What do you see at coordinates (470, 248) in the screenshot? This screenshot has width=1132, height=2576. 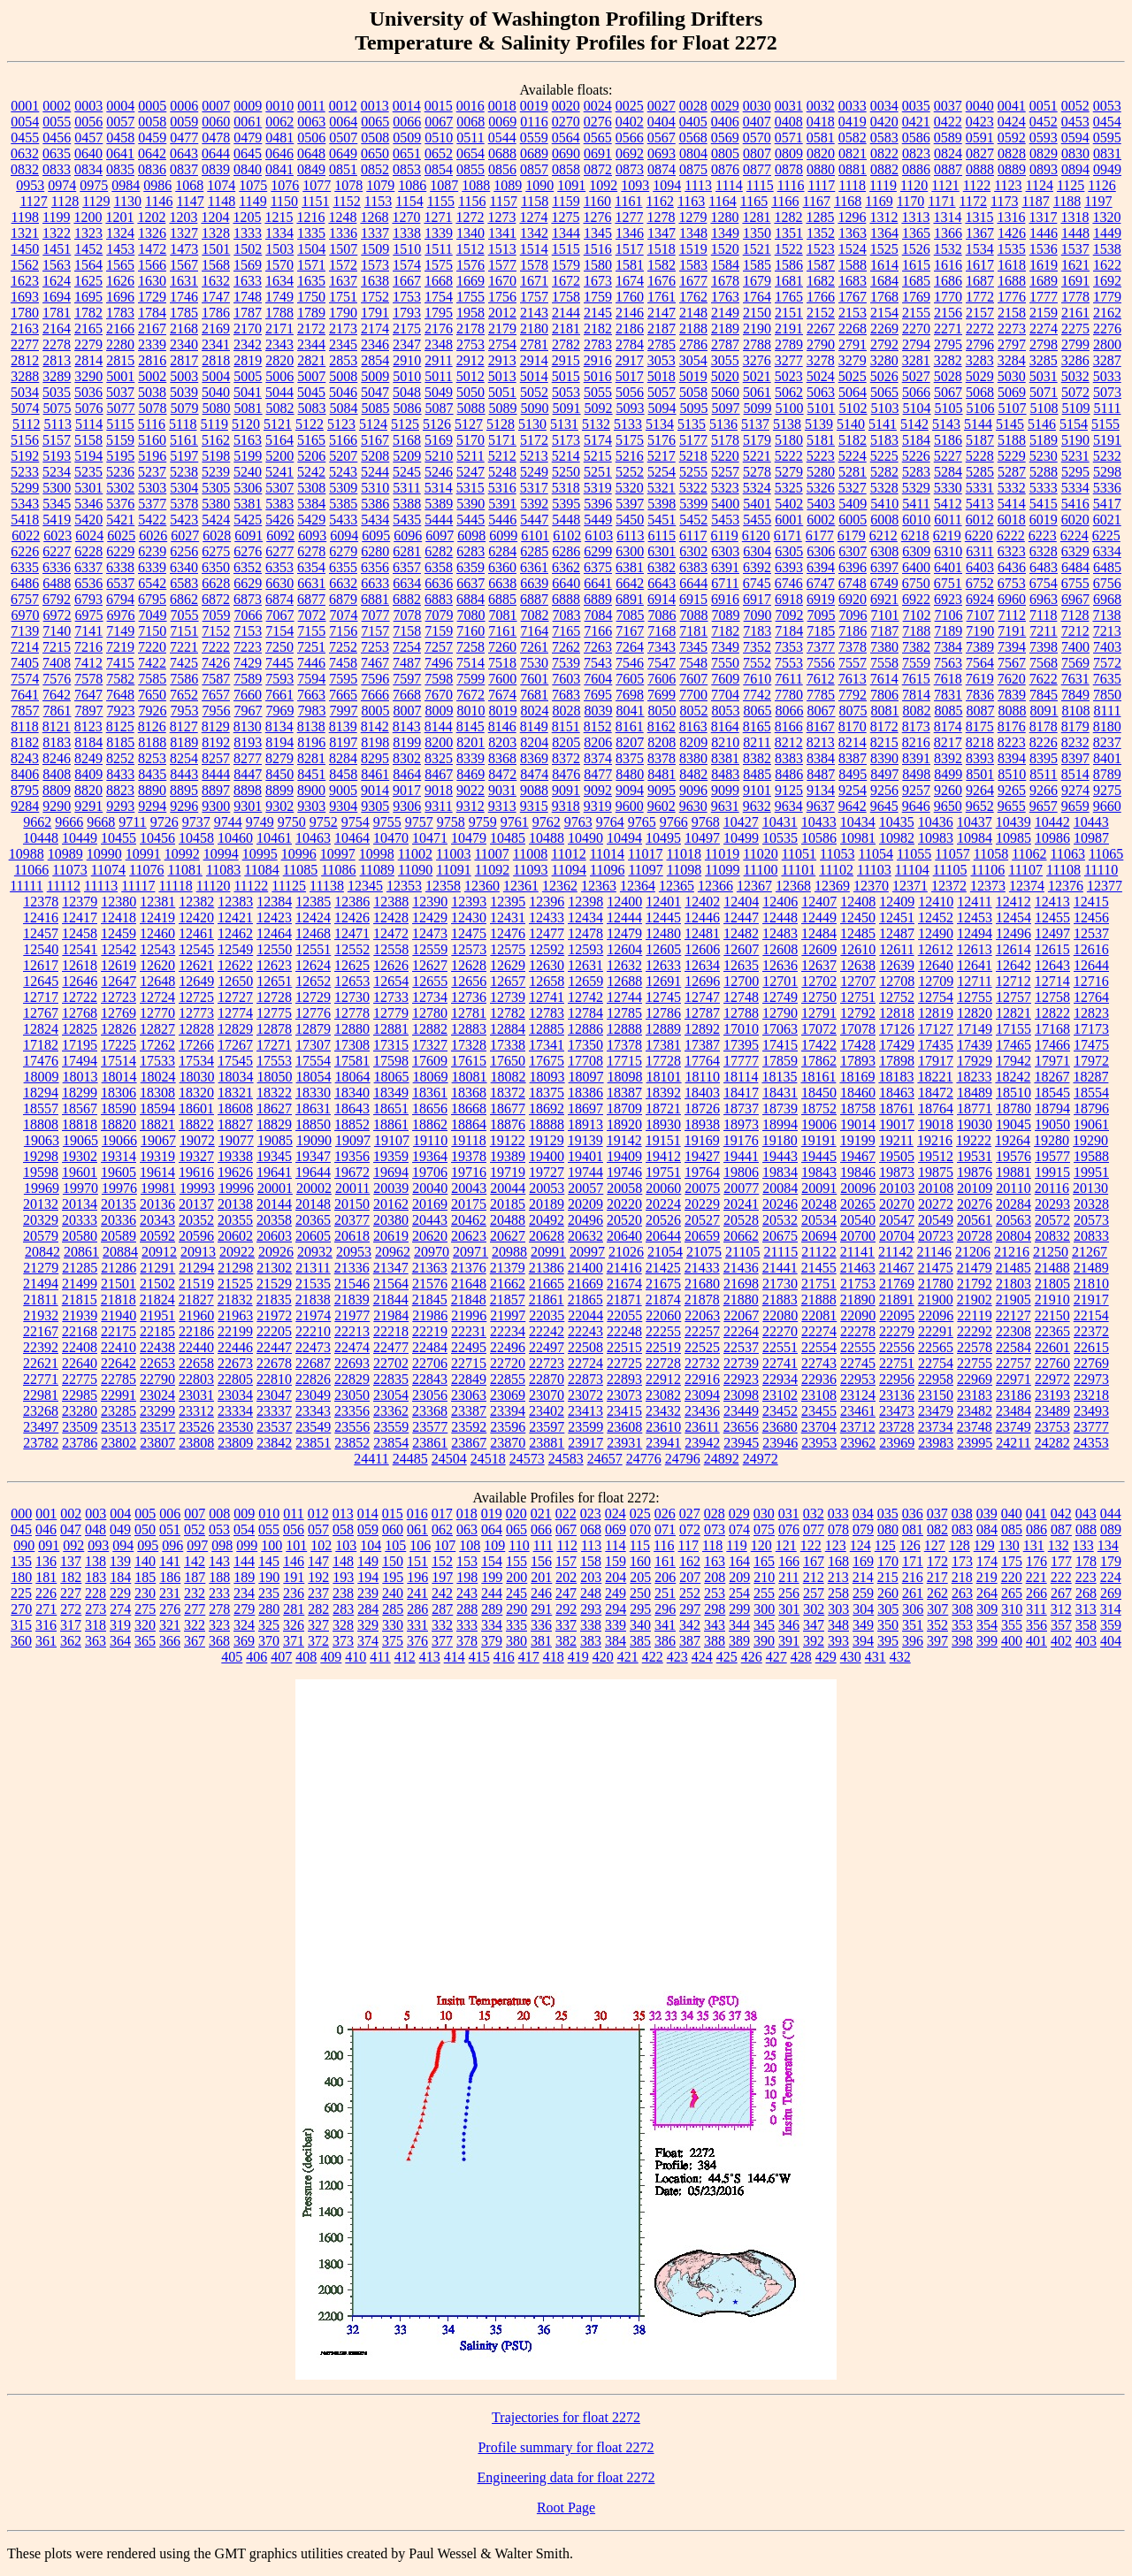 I see `1512` at bounding box center [470, 248].